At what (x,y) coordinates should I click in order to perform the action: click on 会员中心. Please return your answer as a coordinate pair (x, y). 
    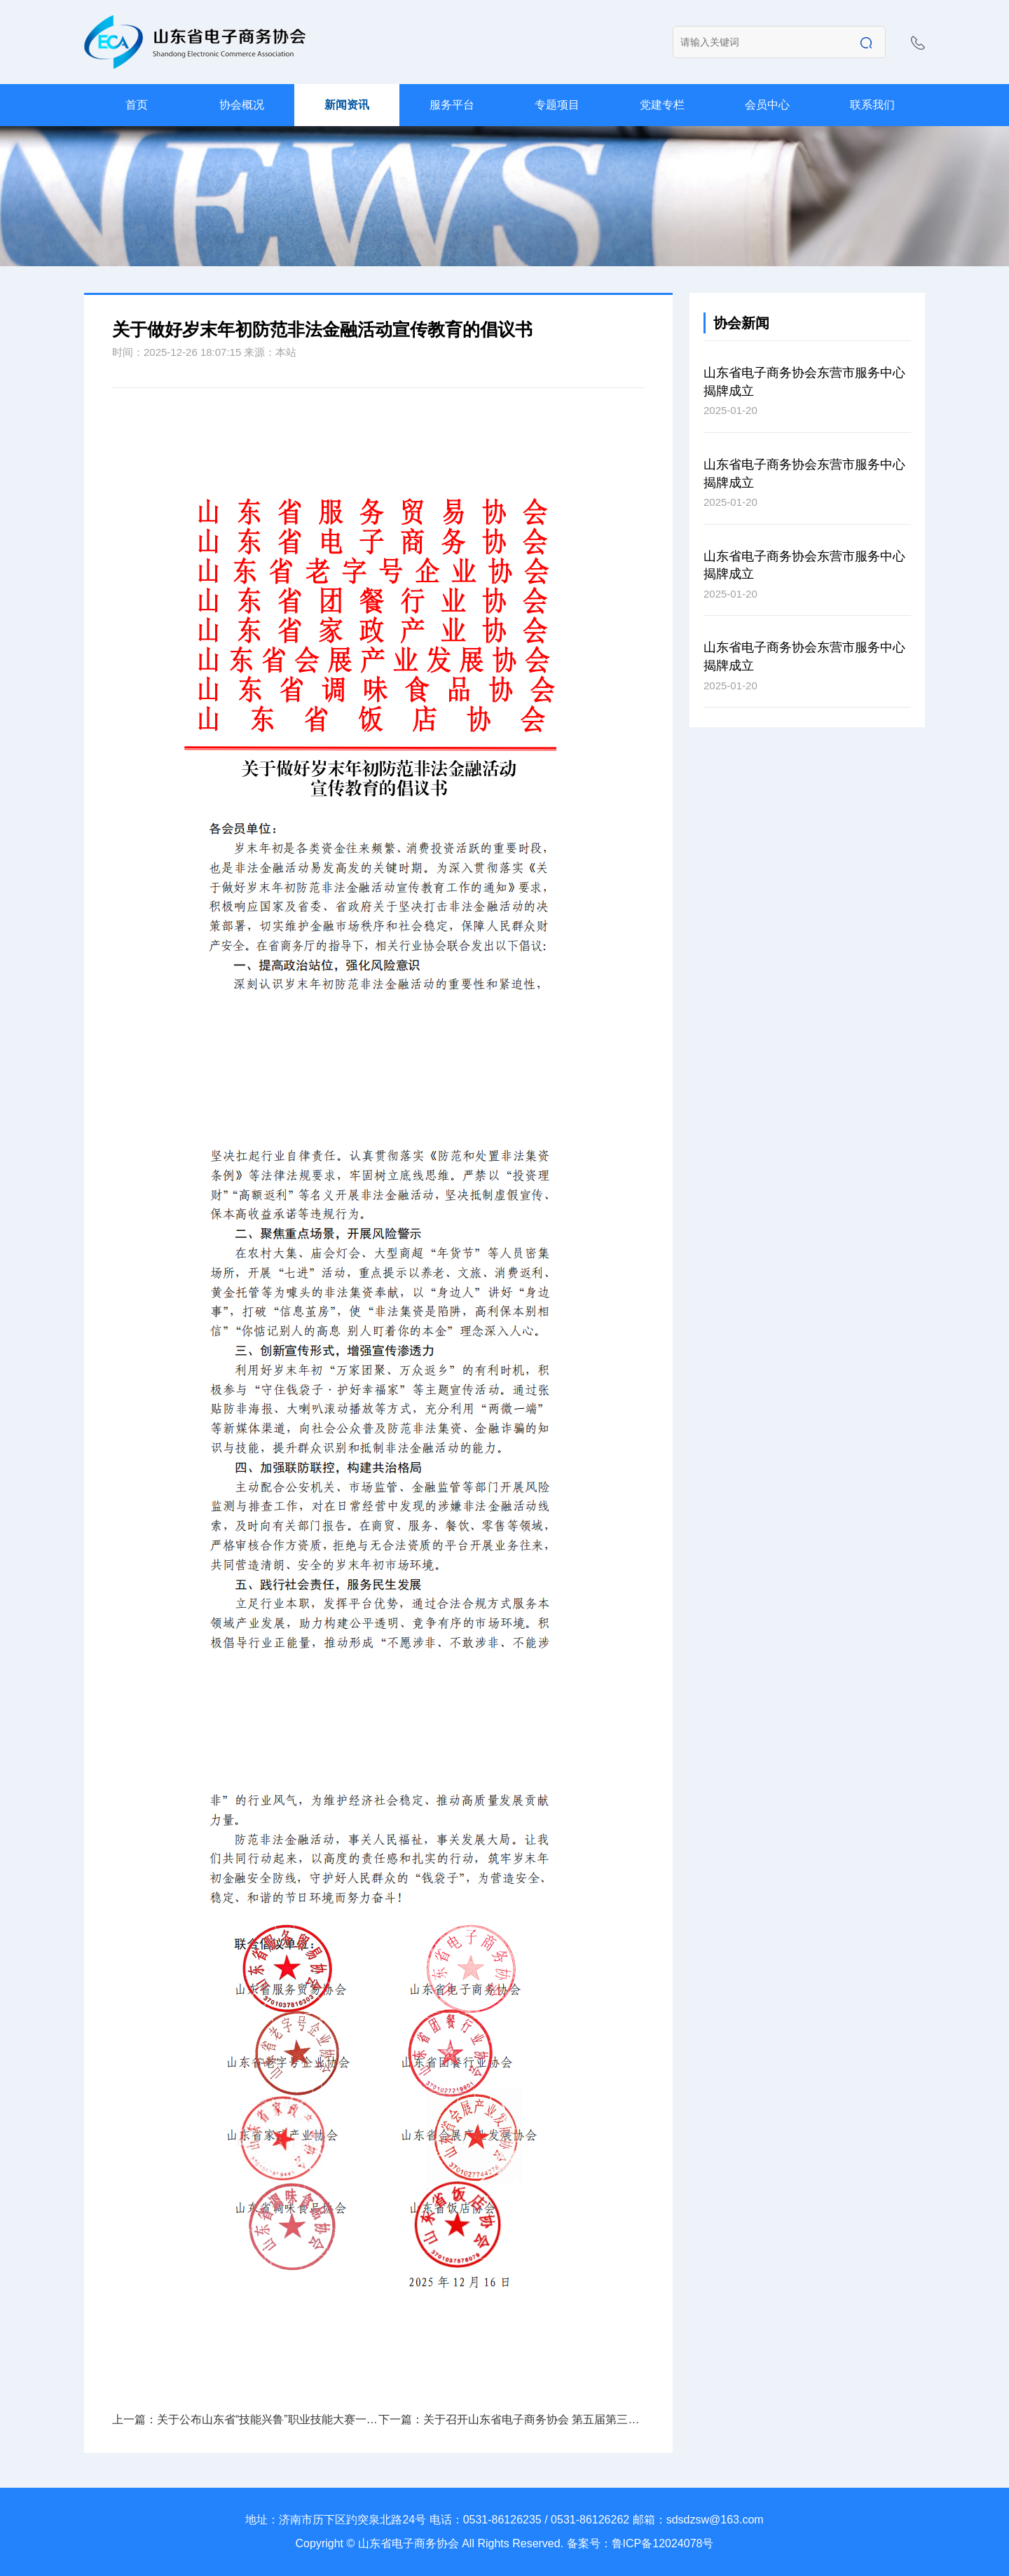
    Looking at the image, I should click on (767, 105).